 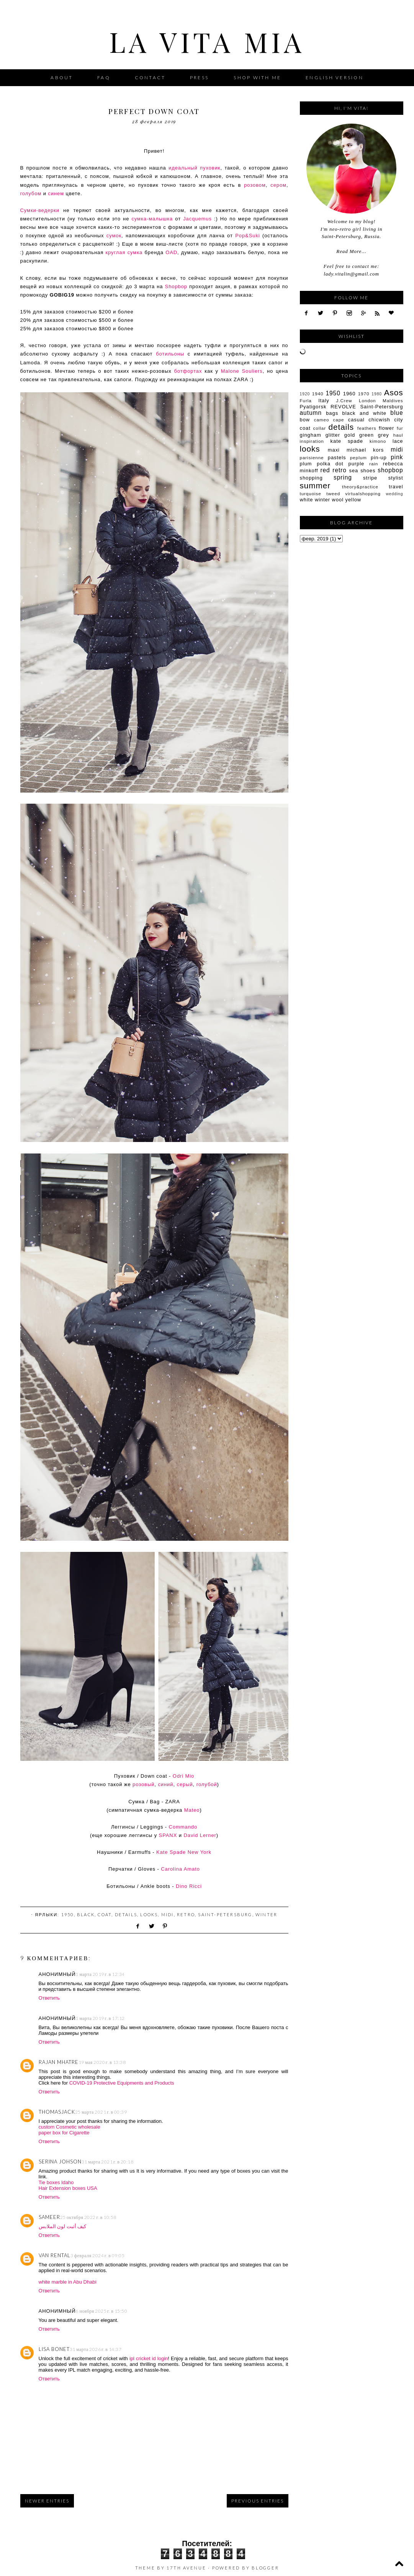 What do you see at coordinates (334, 77) in the screenshot?
I see `English version` at bounding box center [334, 77].